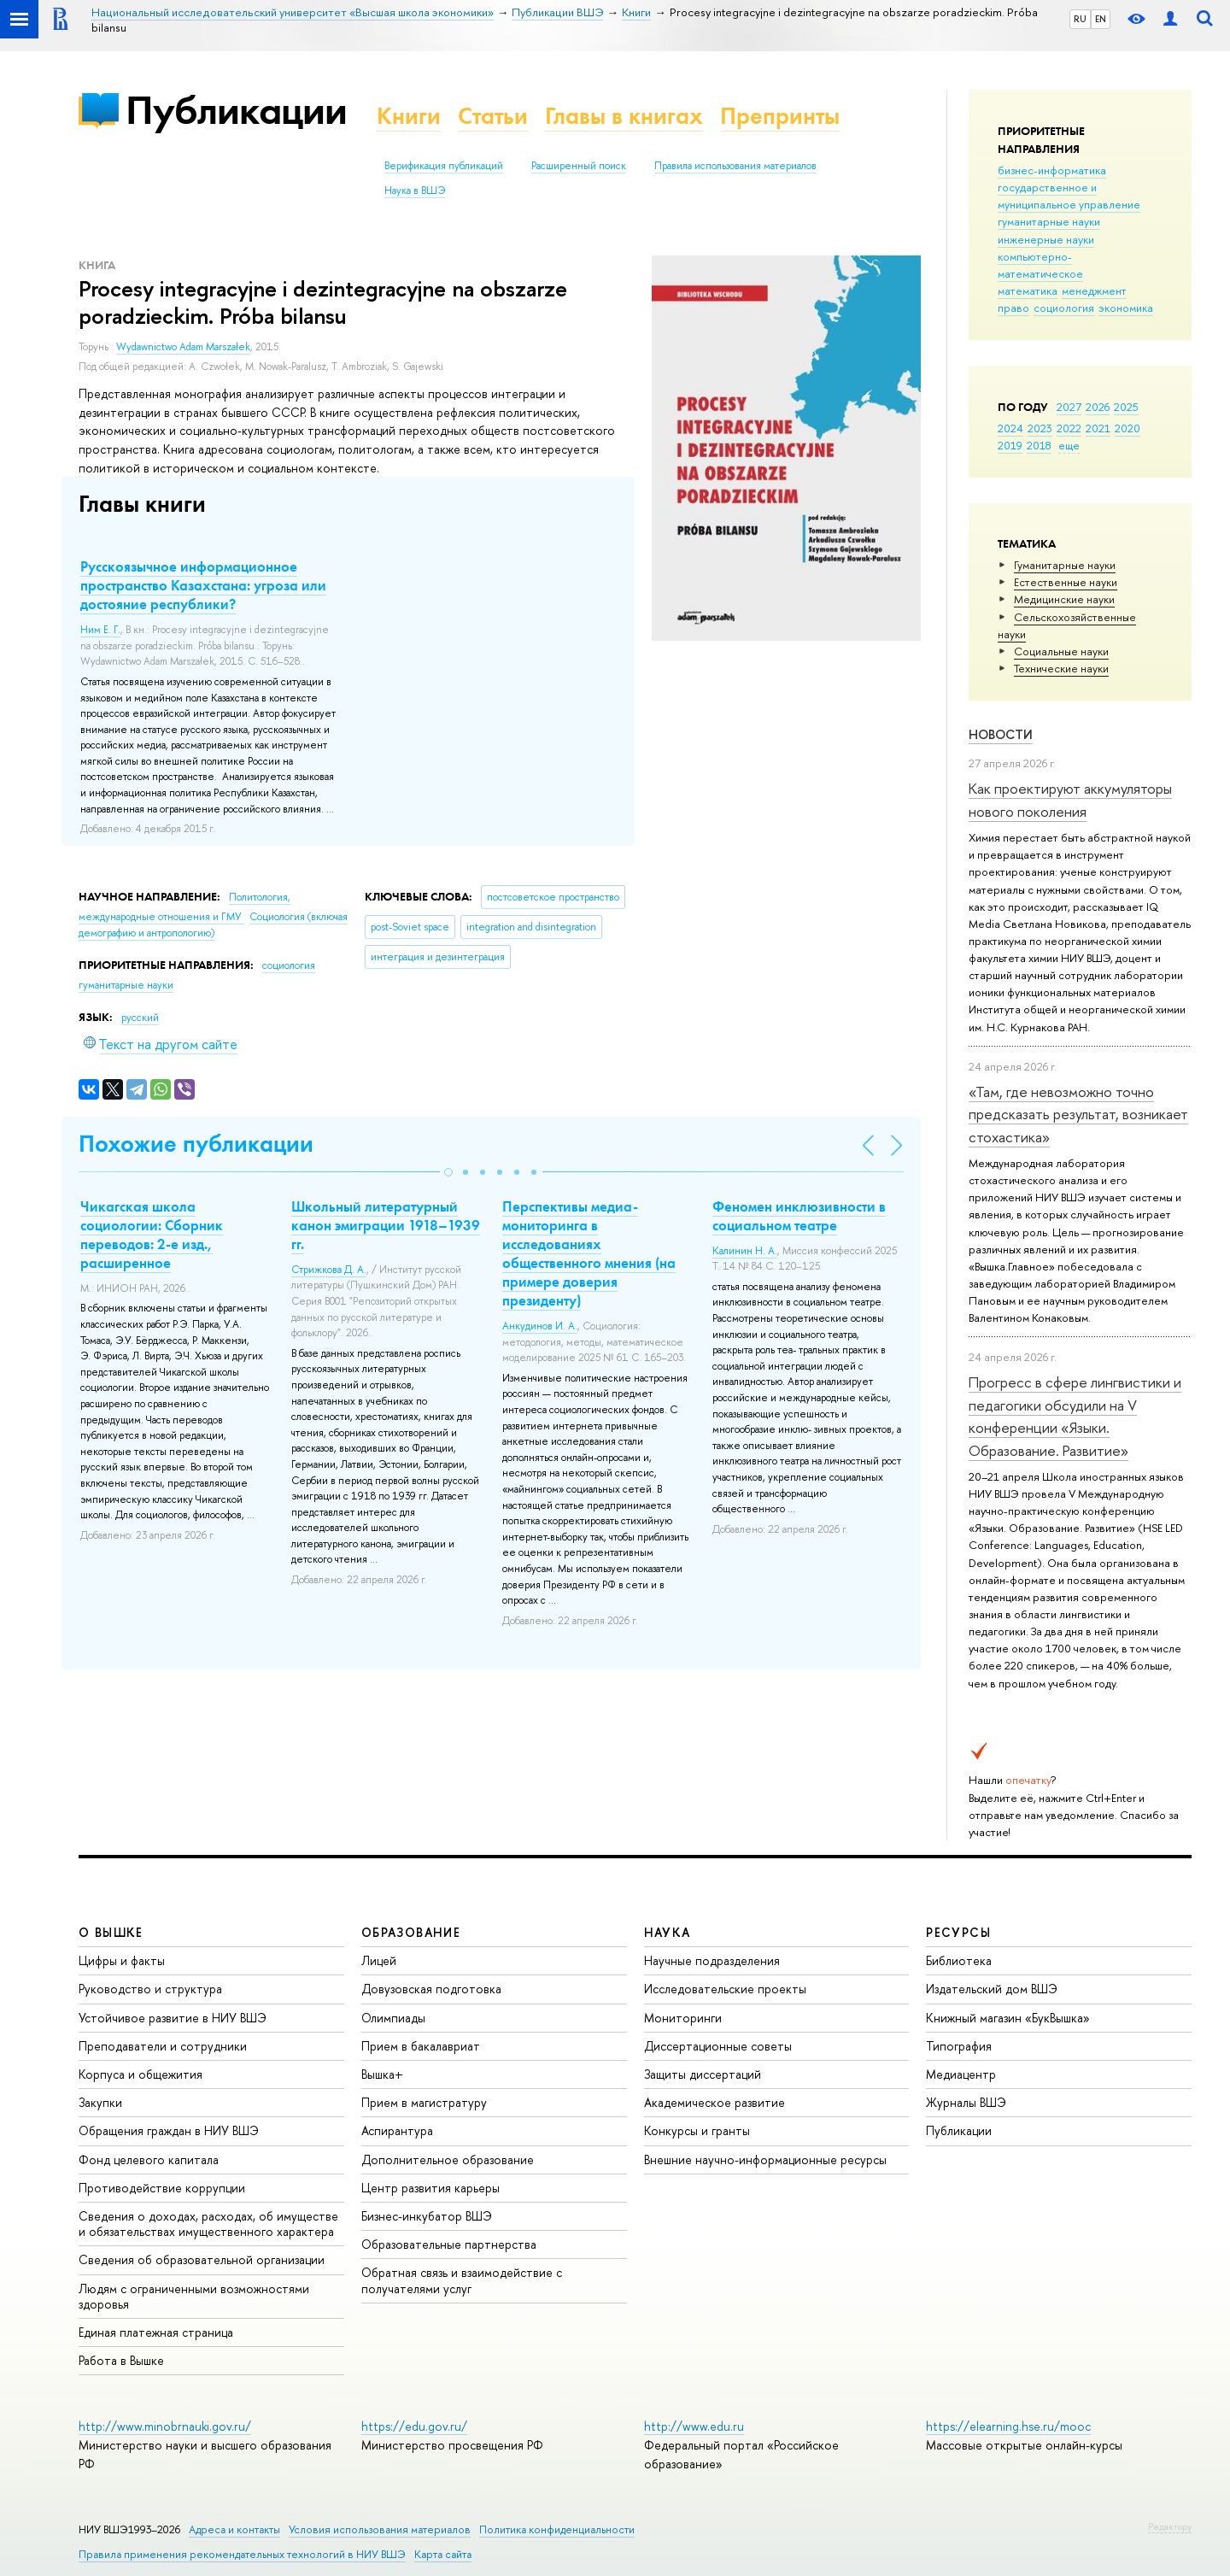 Image resolution: width=1230 pixels, height=2576 pixels. Describe the element at coordinates (961, 2074) in the screenshot. I see `Медиацентр` at that location.